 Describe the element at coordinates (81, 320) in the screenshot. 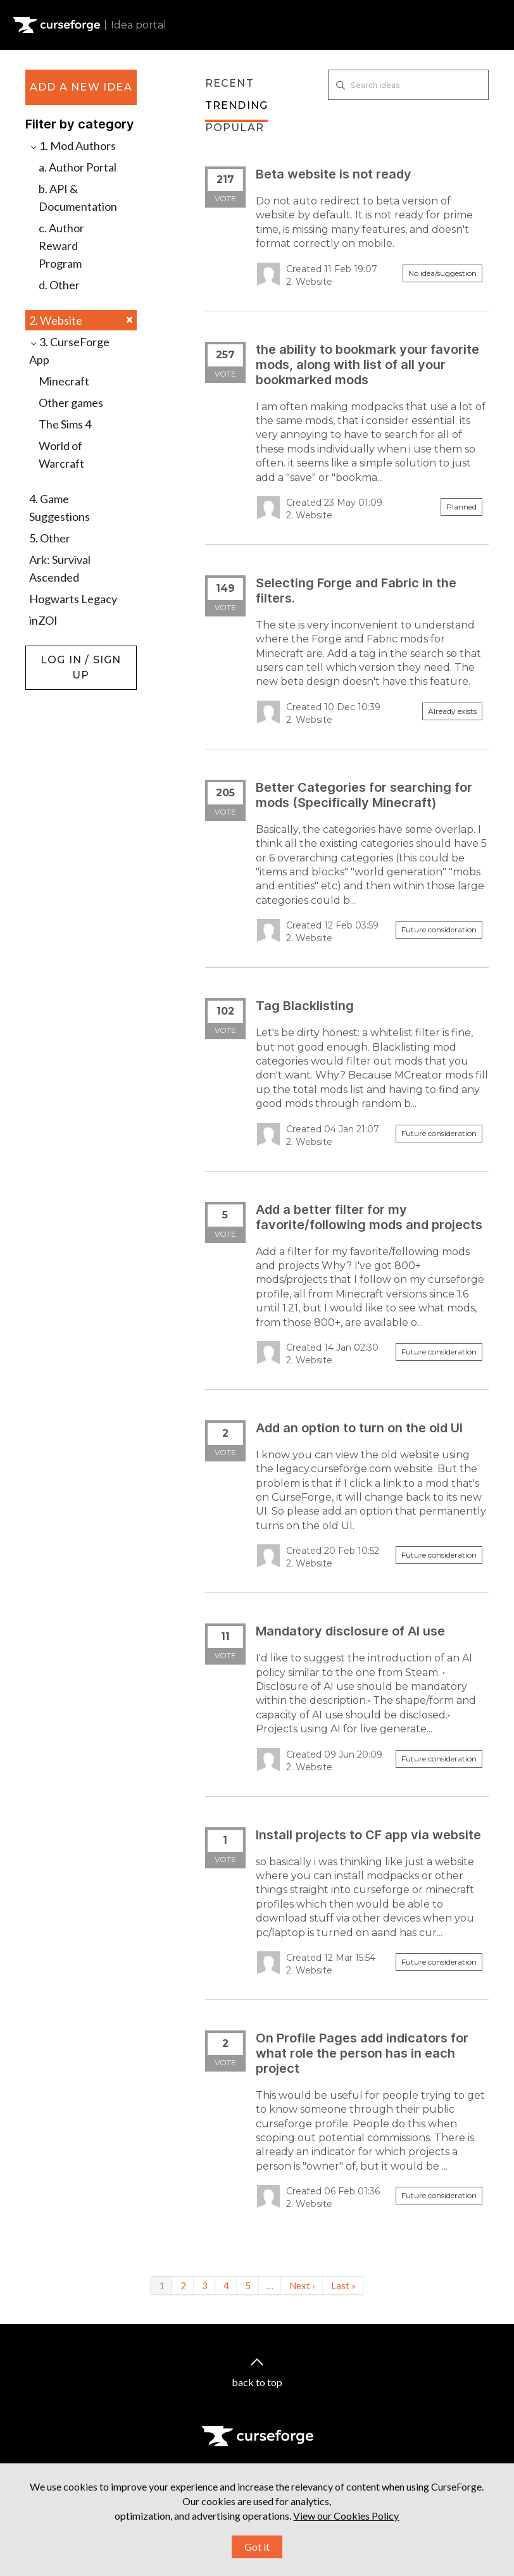

I see `2. Website` at that location.